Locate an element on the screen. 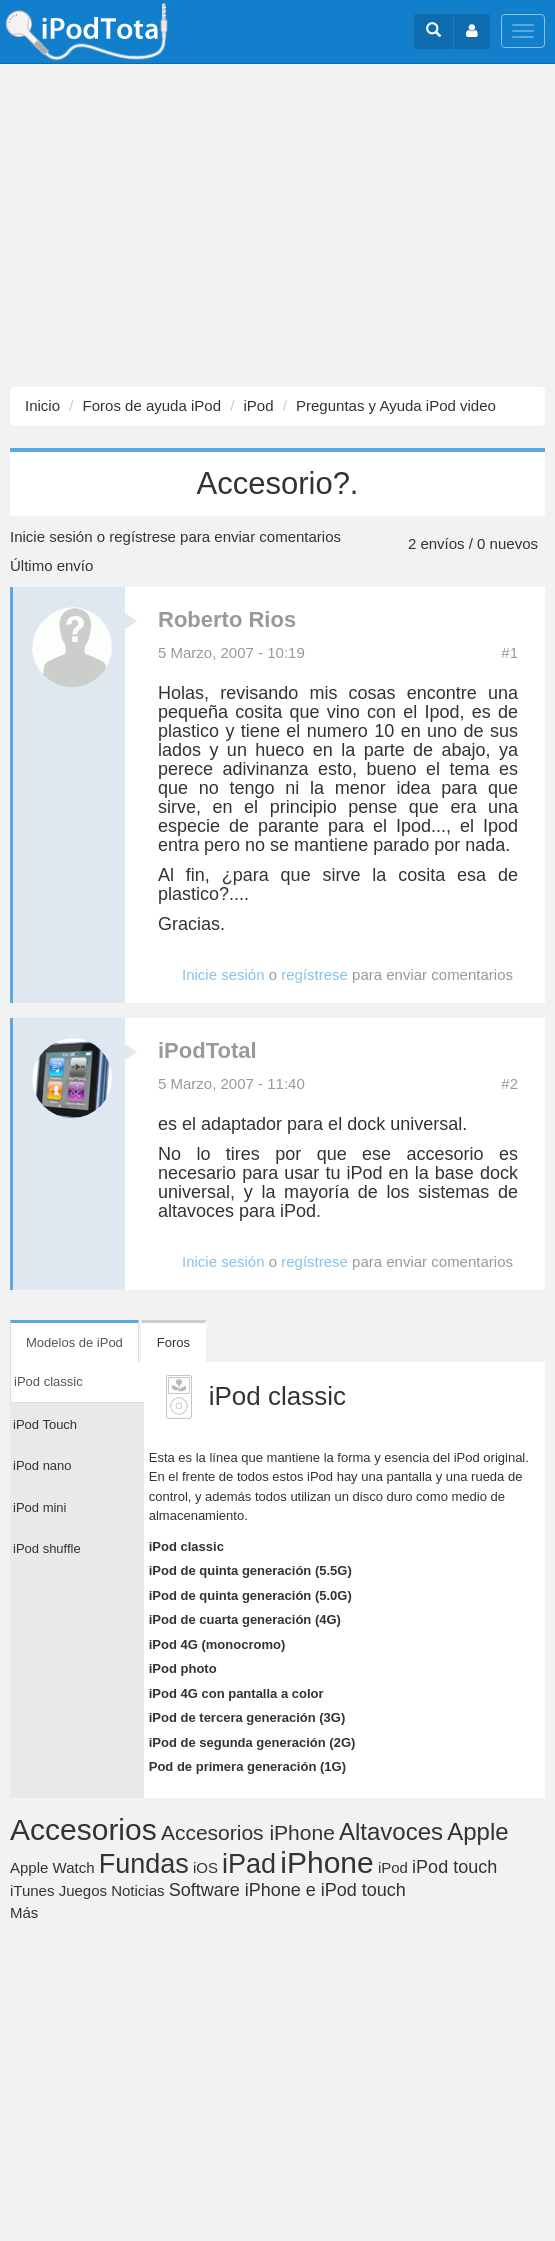 This screenshot has width=555, height=2241. iPhone is located at coordinates (326, 1862).